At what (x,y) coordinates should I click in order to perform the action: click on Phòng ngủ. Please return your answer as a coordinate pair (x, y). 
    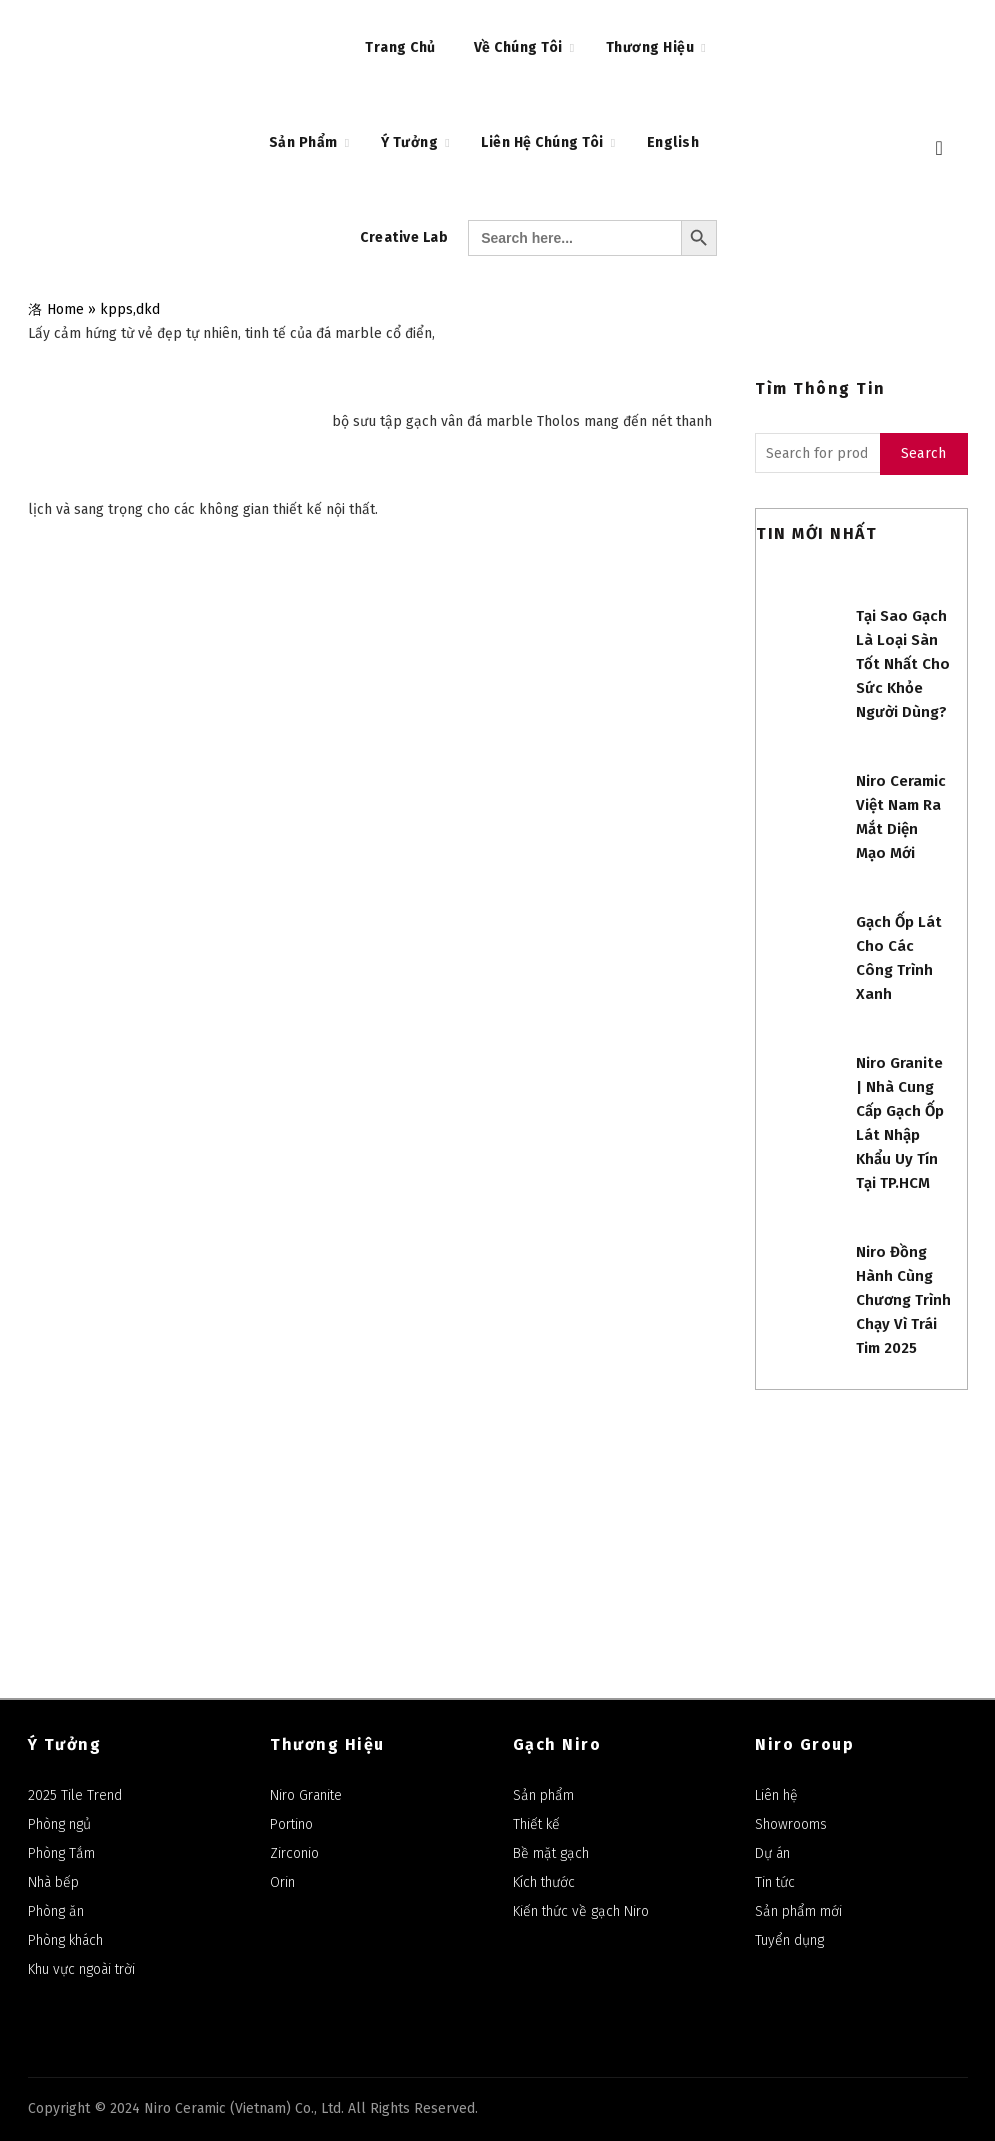
    Looking at the image, I should click on (59, 1824).